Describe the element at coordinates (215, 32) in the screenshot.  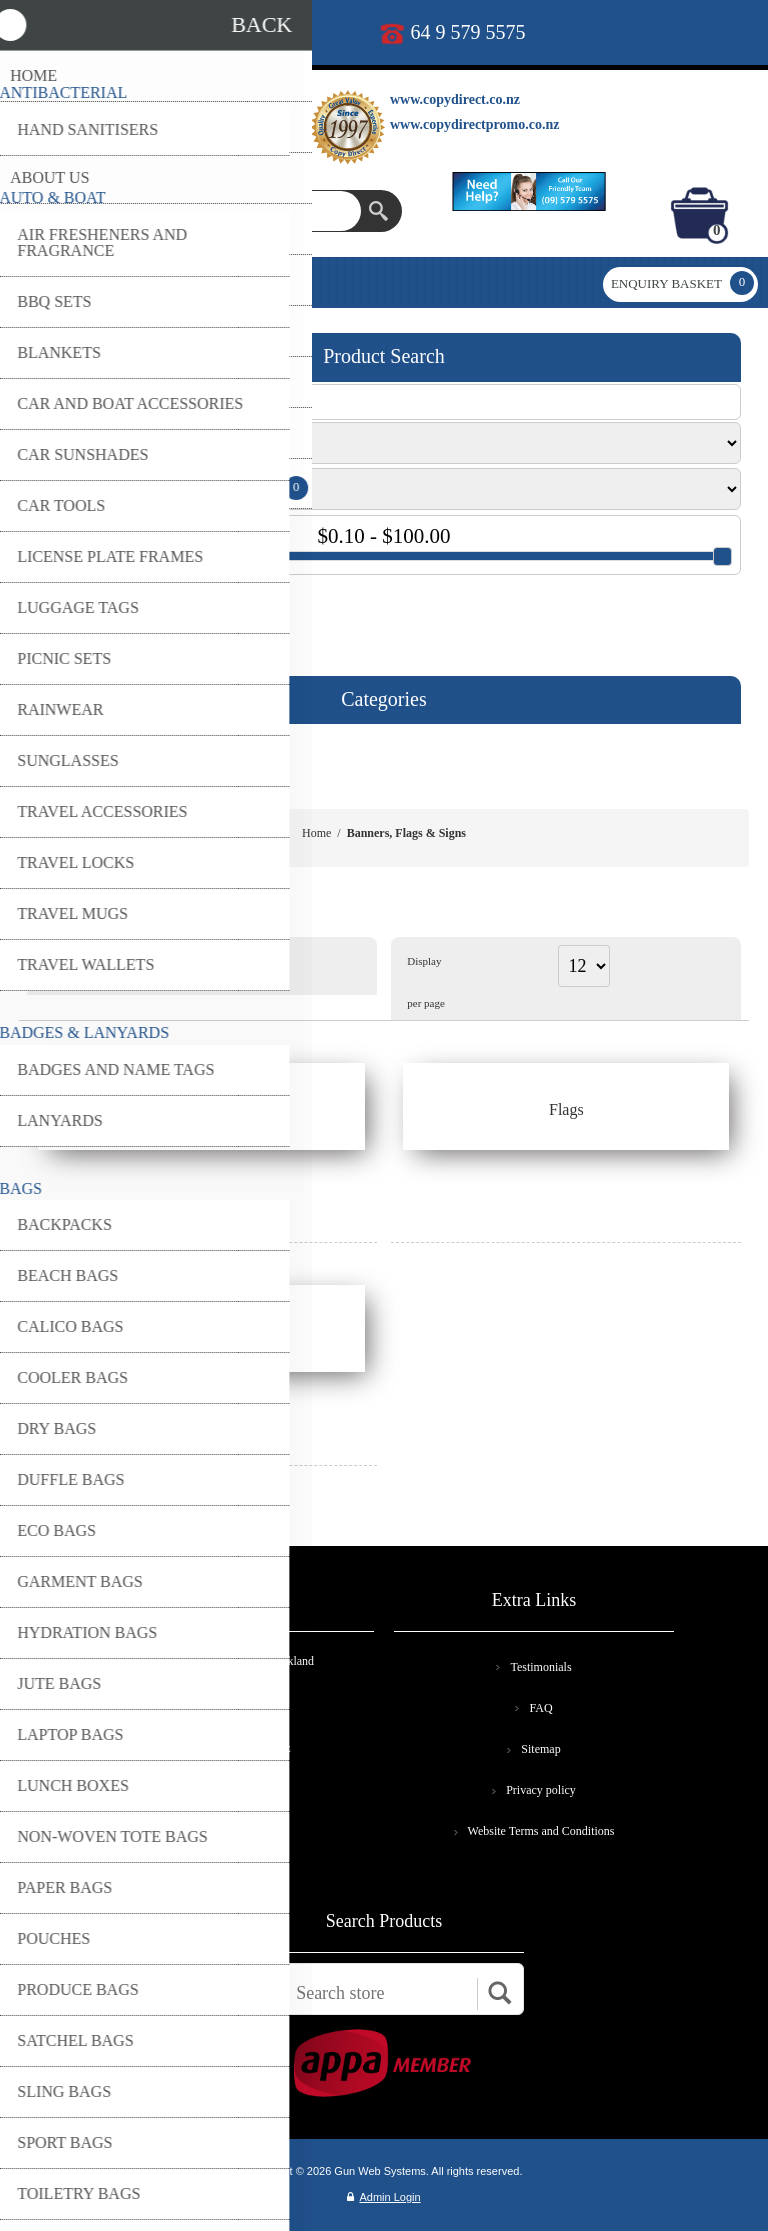
I see `print@copydirect.co.nz` at that location.